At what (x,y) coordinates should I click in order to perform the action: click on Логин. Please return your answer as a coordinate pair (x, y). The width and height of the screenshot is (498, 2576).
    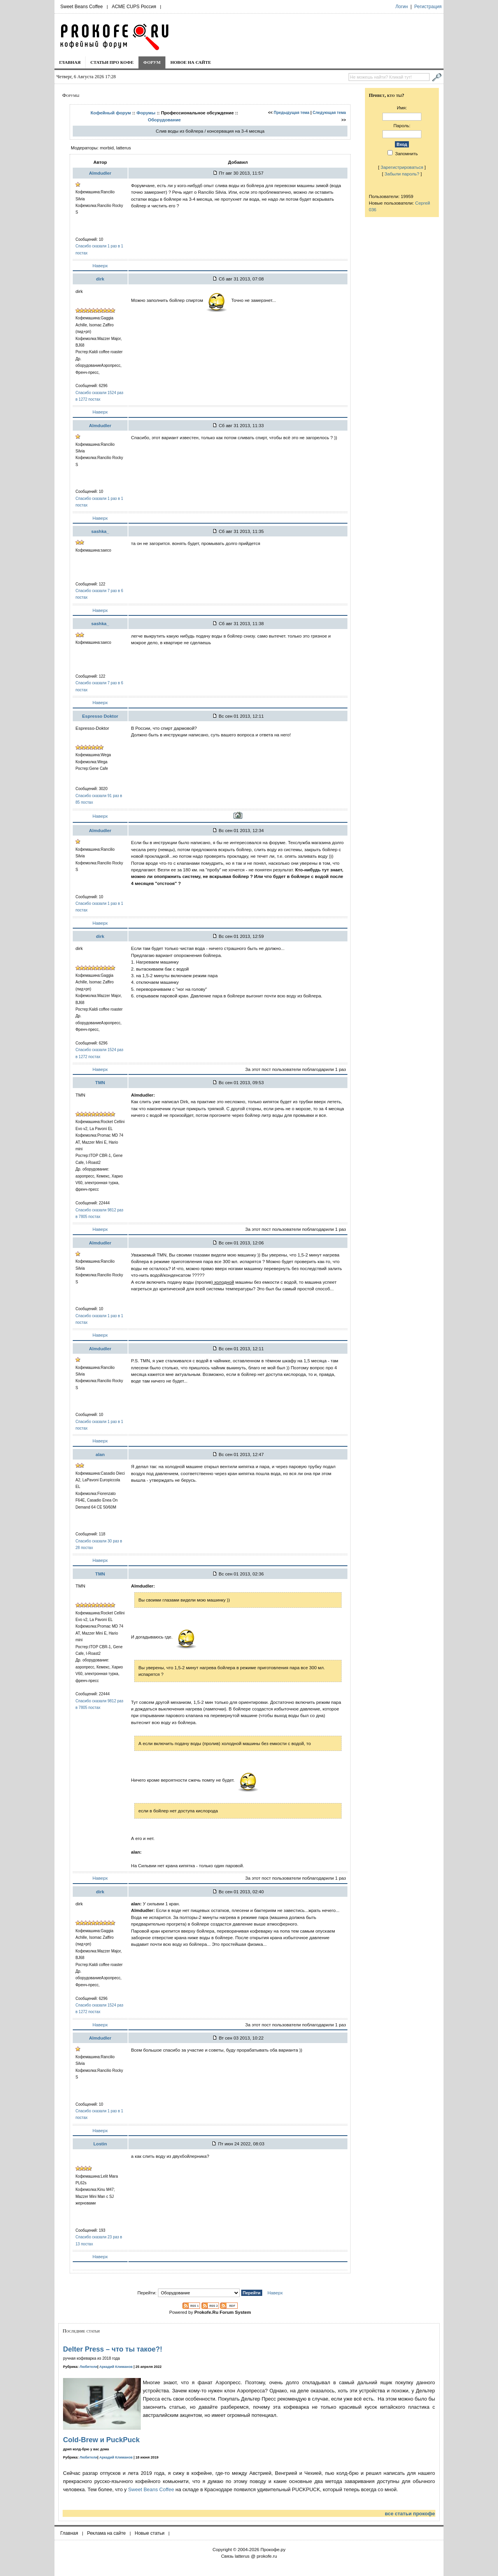
    Looking at the image, I should click on (401, 6).